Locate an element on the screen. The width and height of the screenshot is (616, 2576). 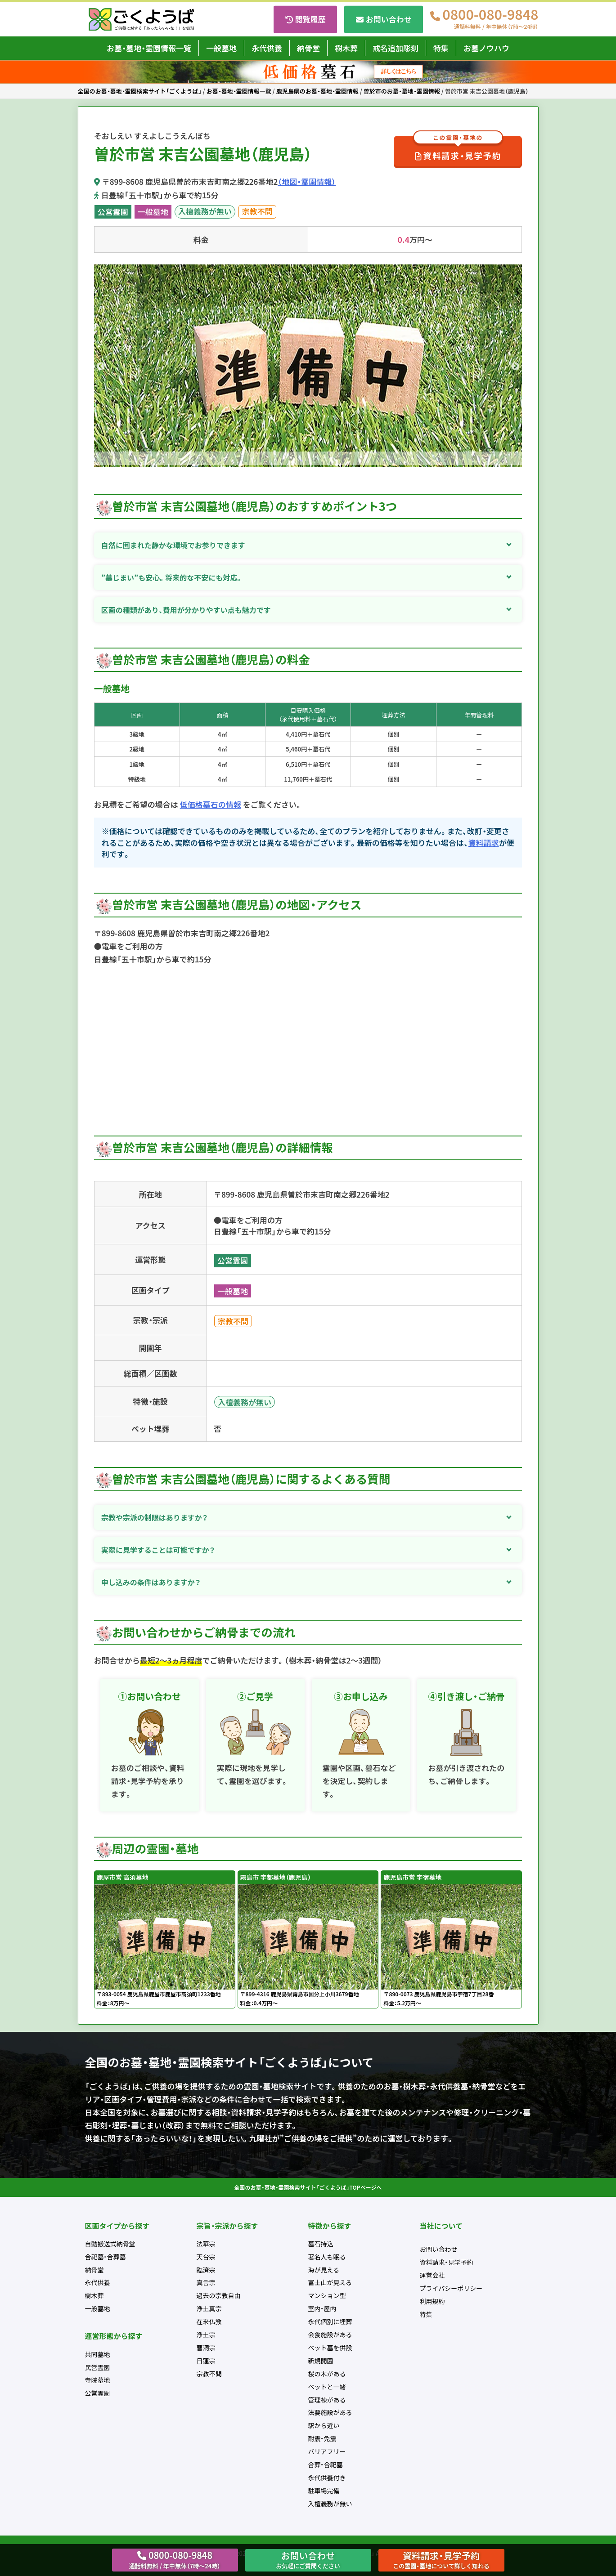
ペット墓を併設 is located at coordinates (330, 2347).